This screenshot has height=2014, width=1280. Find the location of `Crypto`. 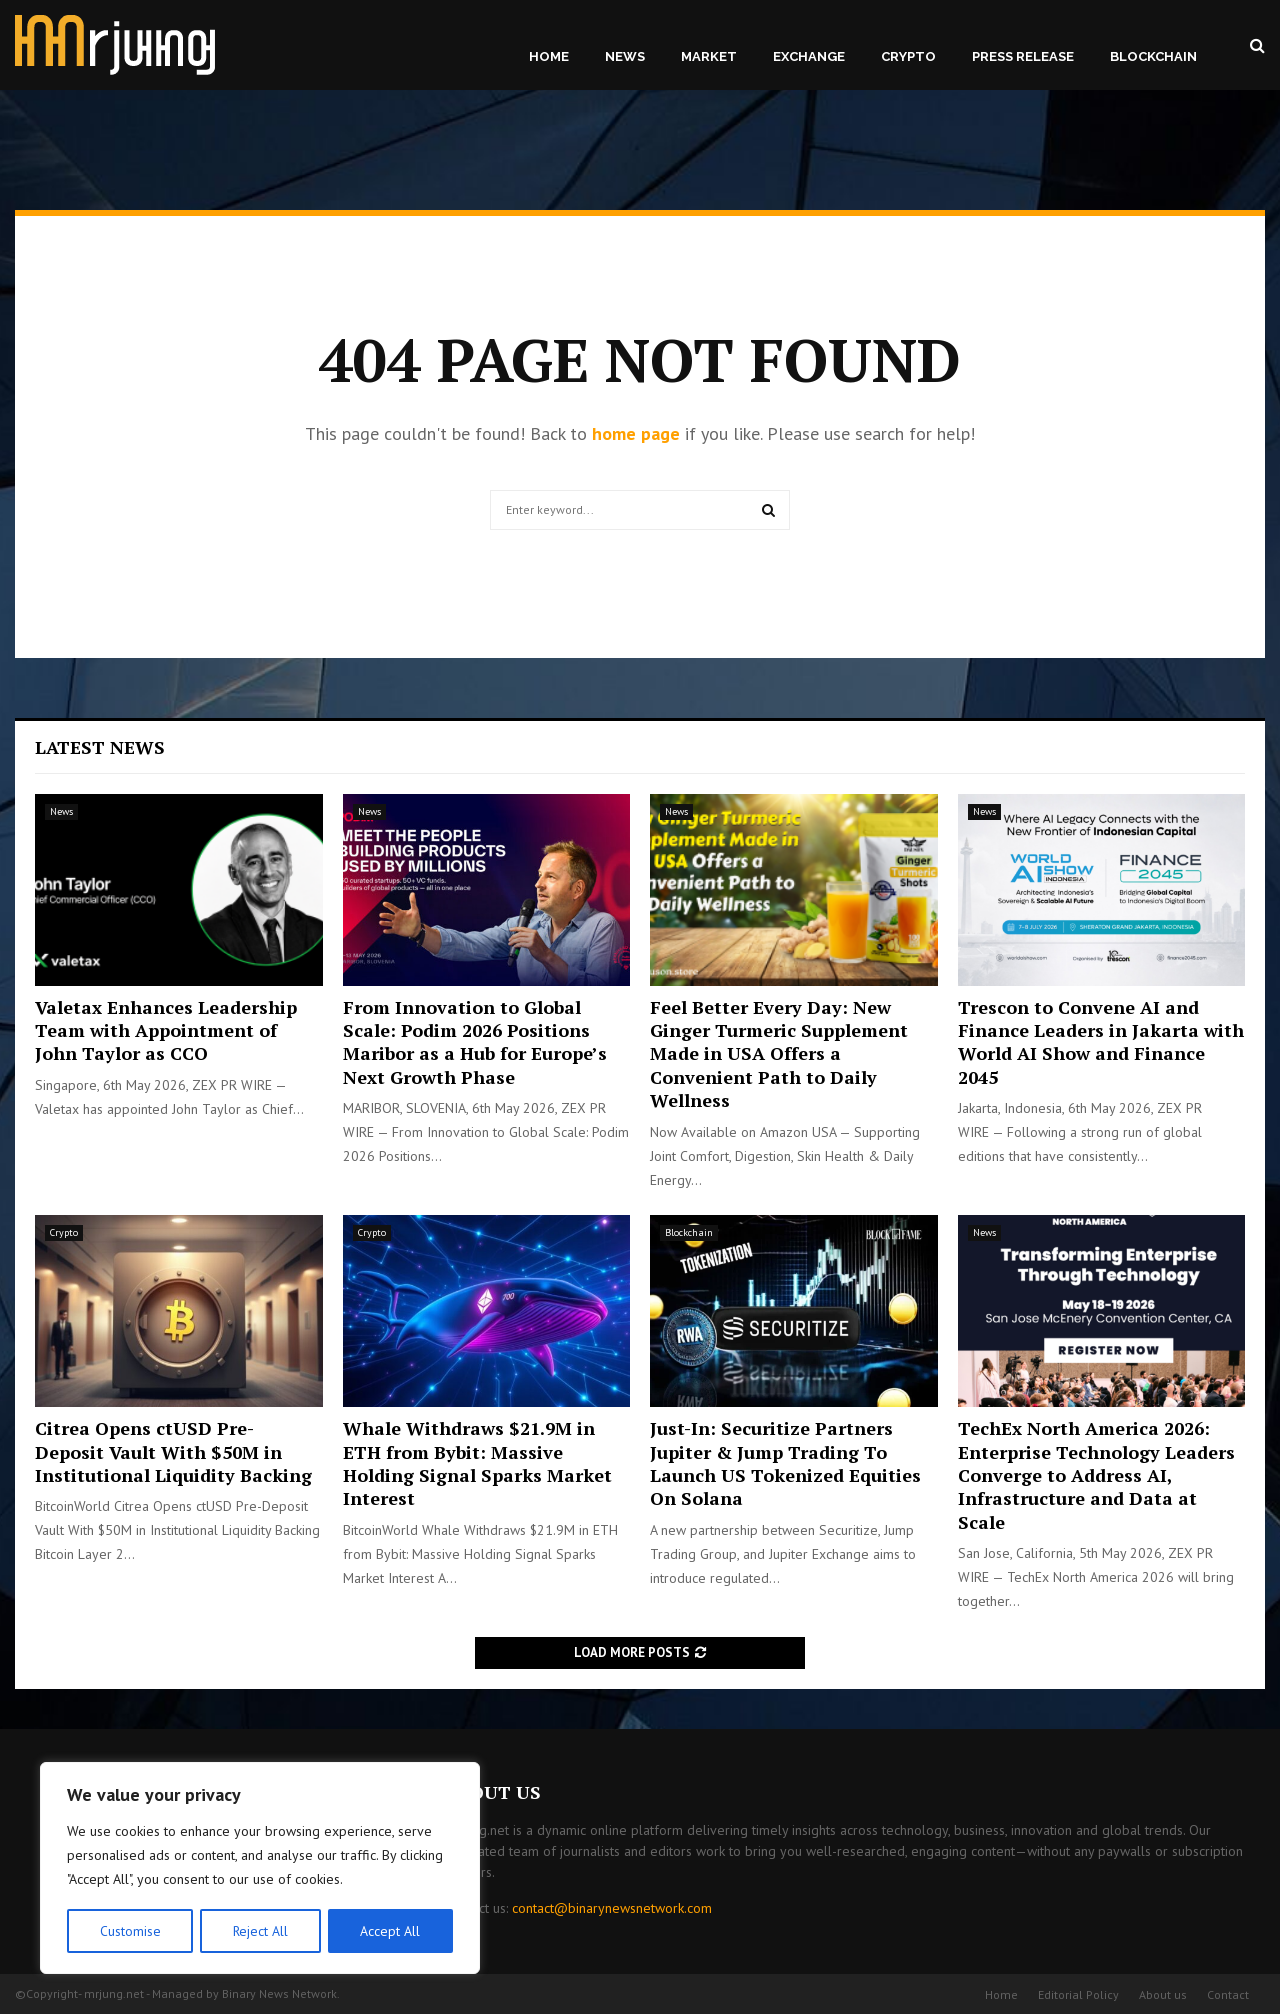

Crypto is located at coordinates (908, 56).